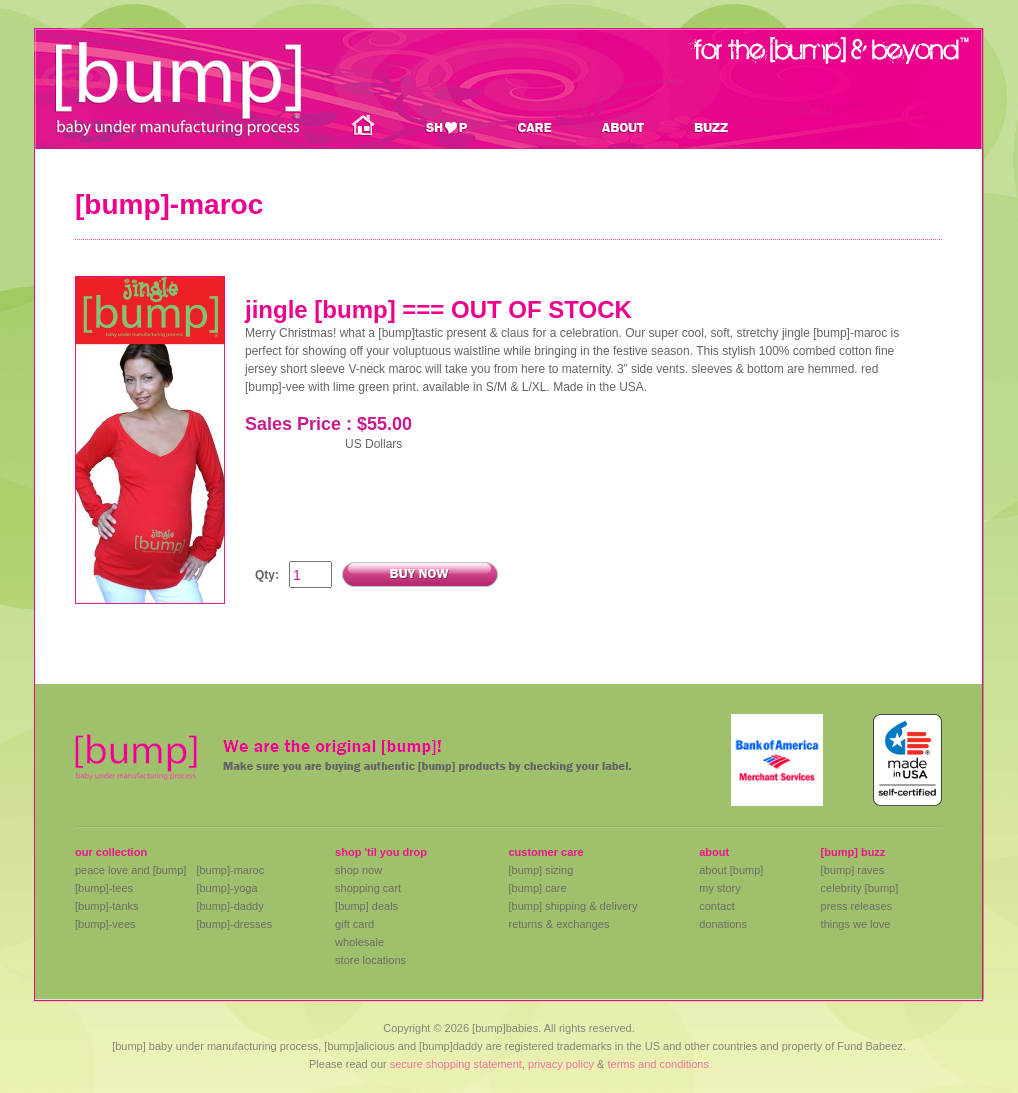 The height and width of the screenshot is (1093, 1018). I want to click on privacy policy, so click(561, 1064).